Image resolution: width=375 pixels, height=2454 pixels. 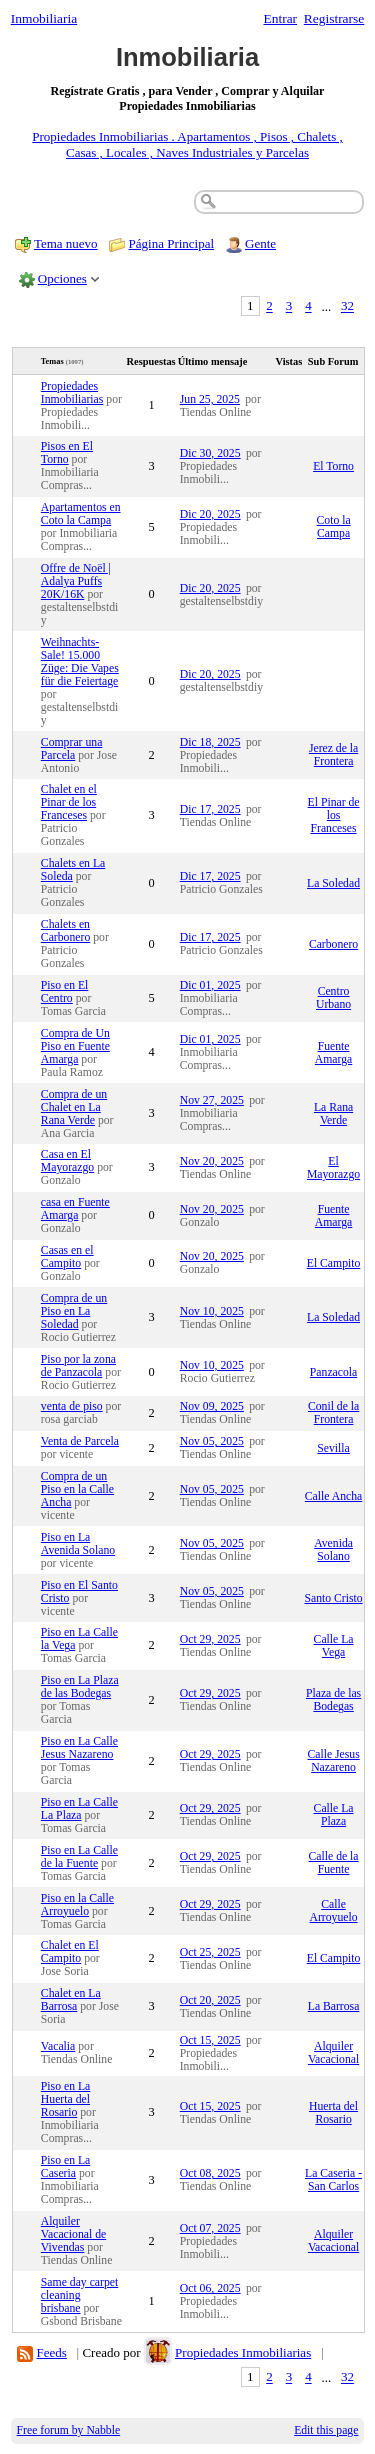 What do you see at coordinates (58, 2046) in the screenshot?
I see `Vacalia` at bounding box center [58, 2046].